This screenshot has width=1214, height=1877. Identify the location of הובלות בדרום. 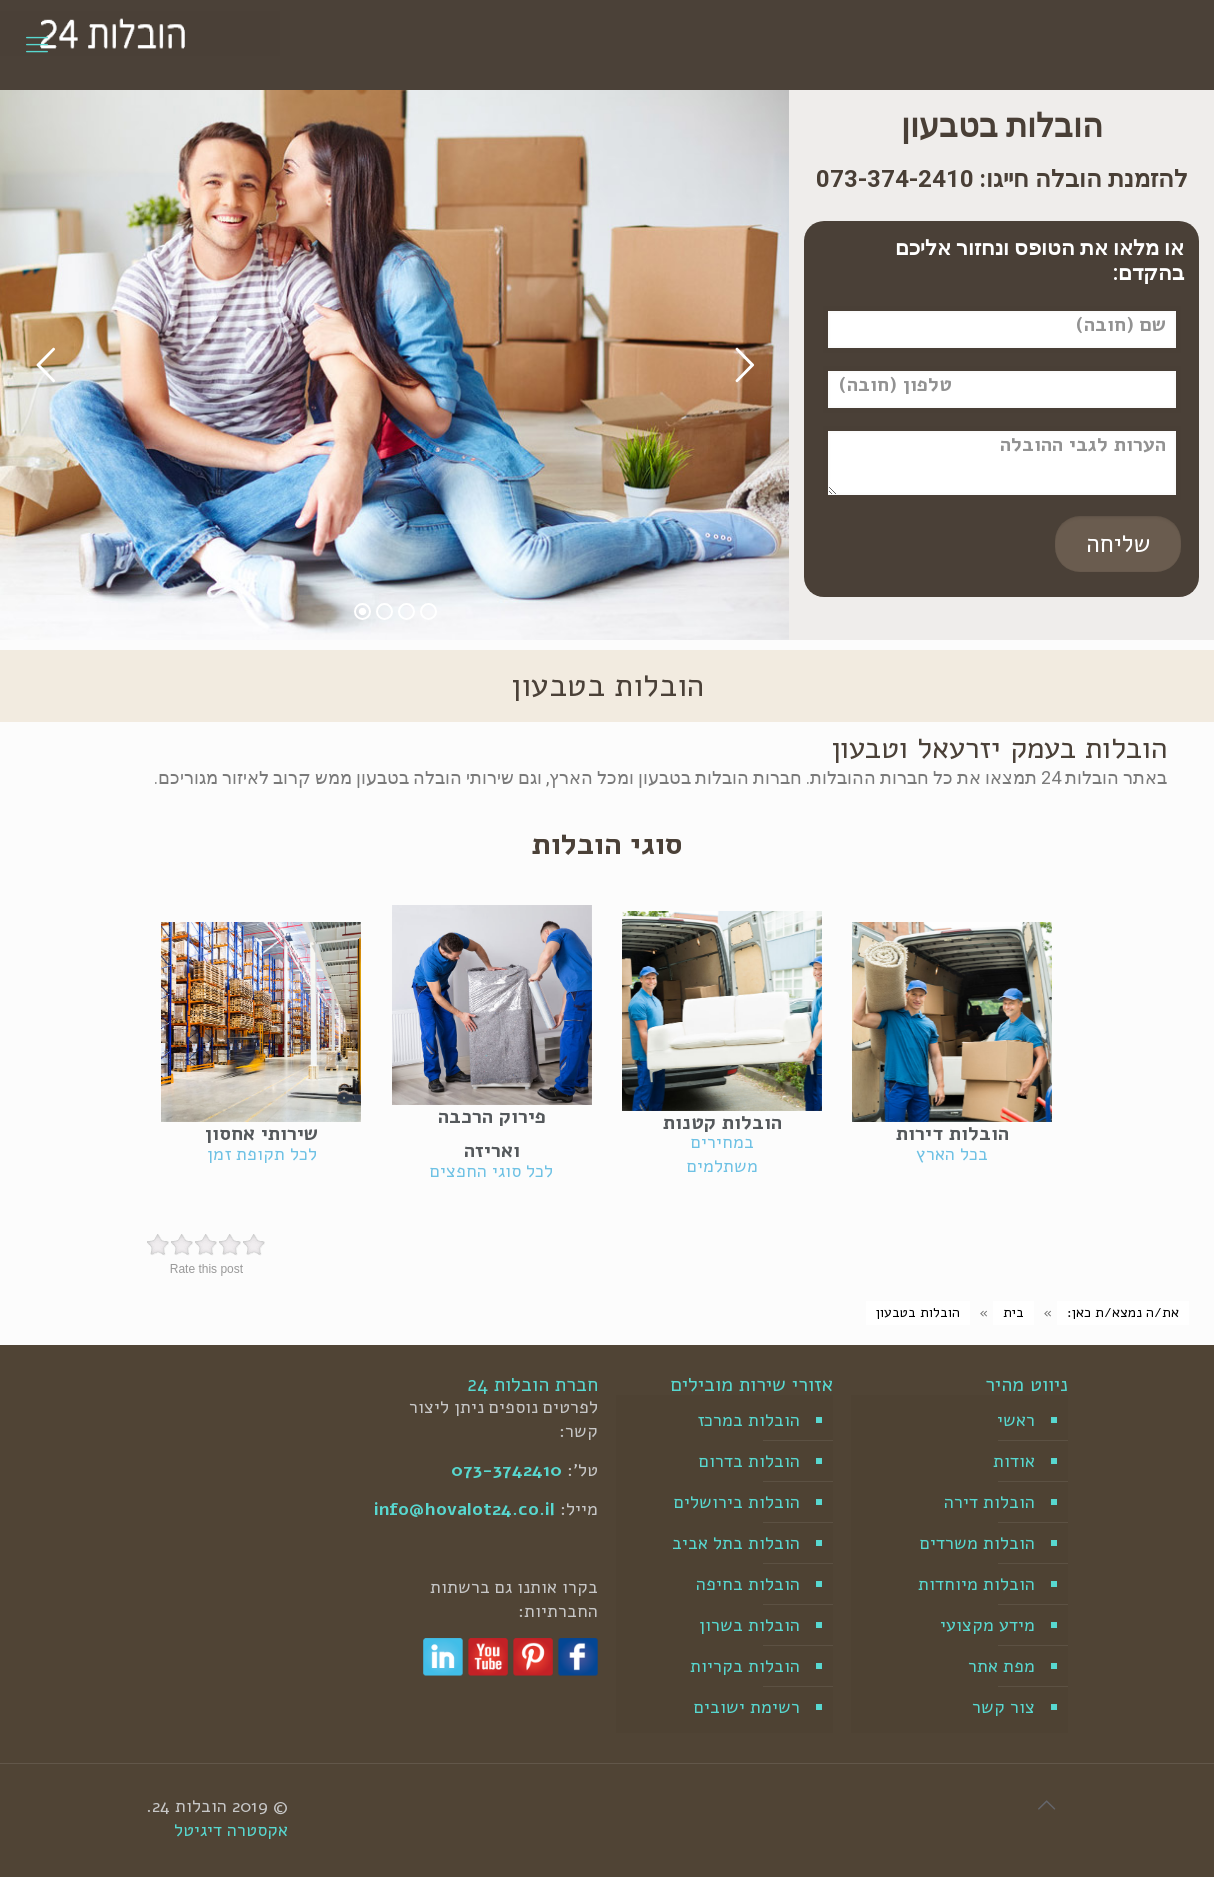
(749, 1461).